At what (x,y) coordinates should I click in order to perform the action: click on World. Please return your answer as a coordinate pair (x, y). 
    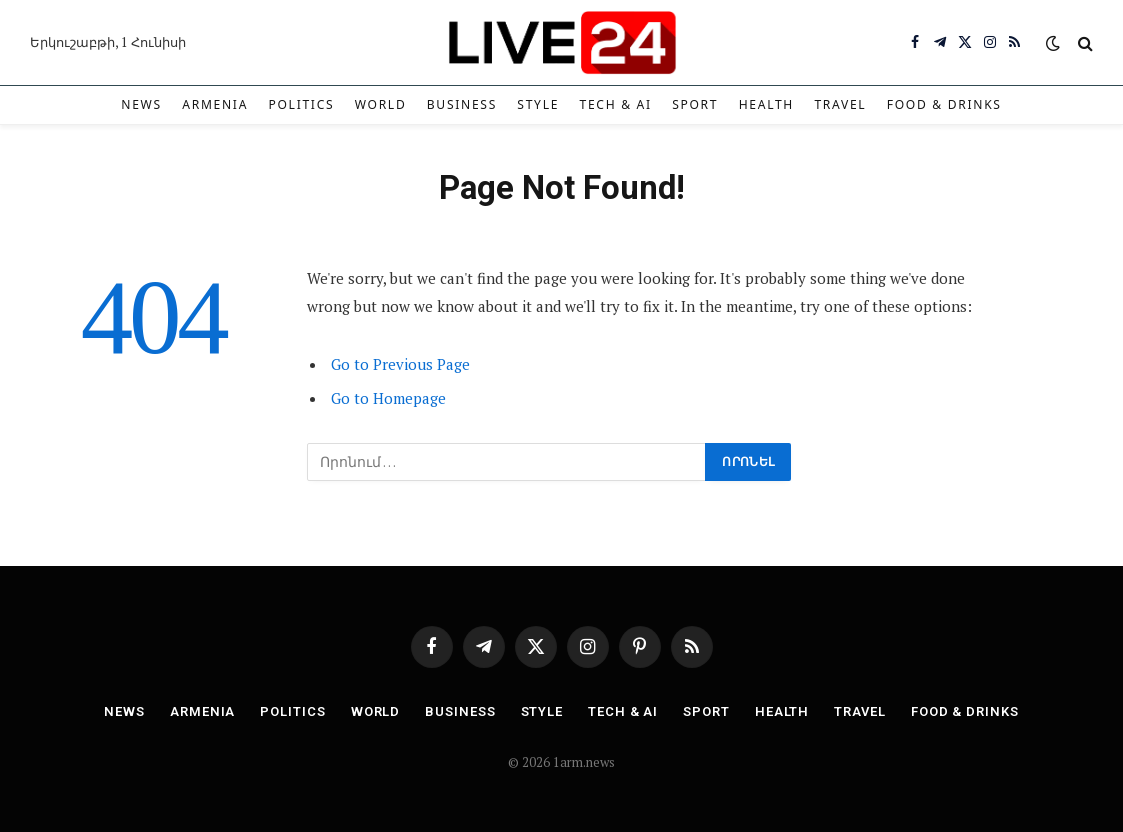
    Looking at the image, I should click on (381, 104).